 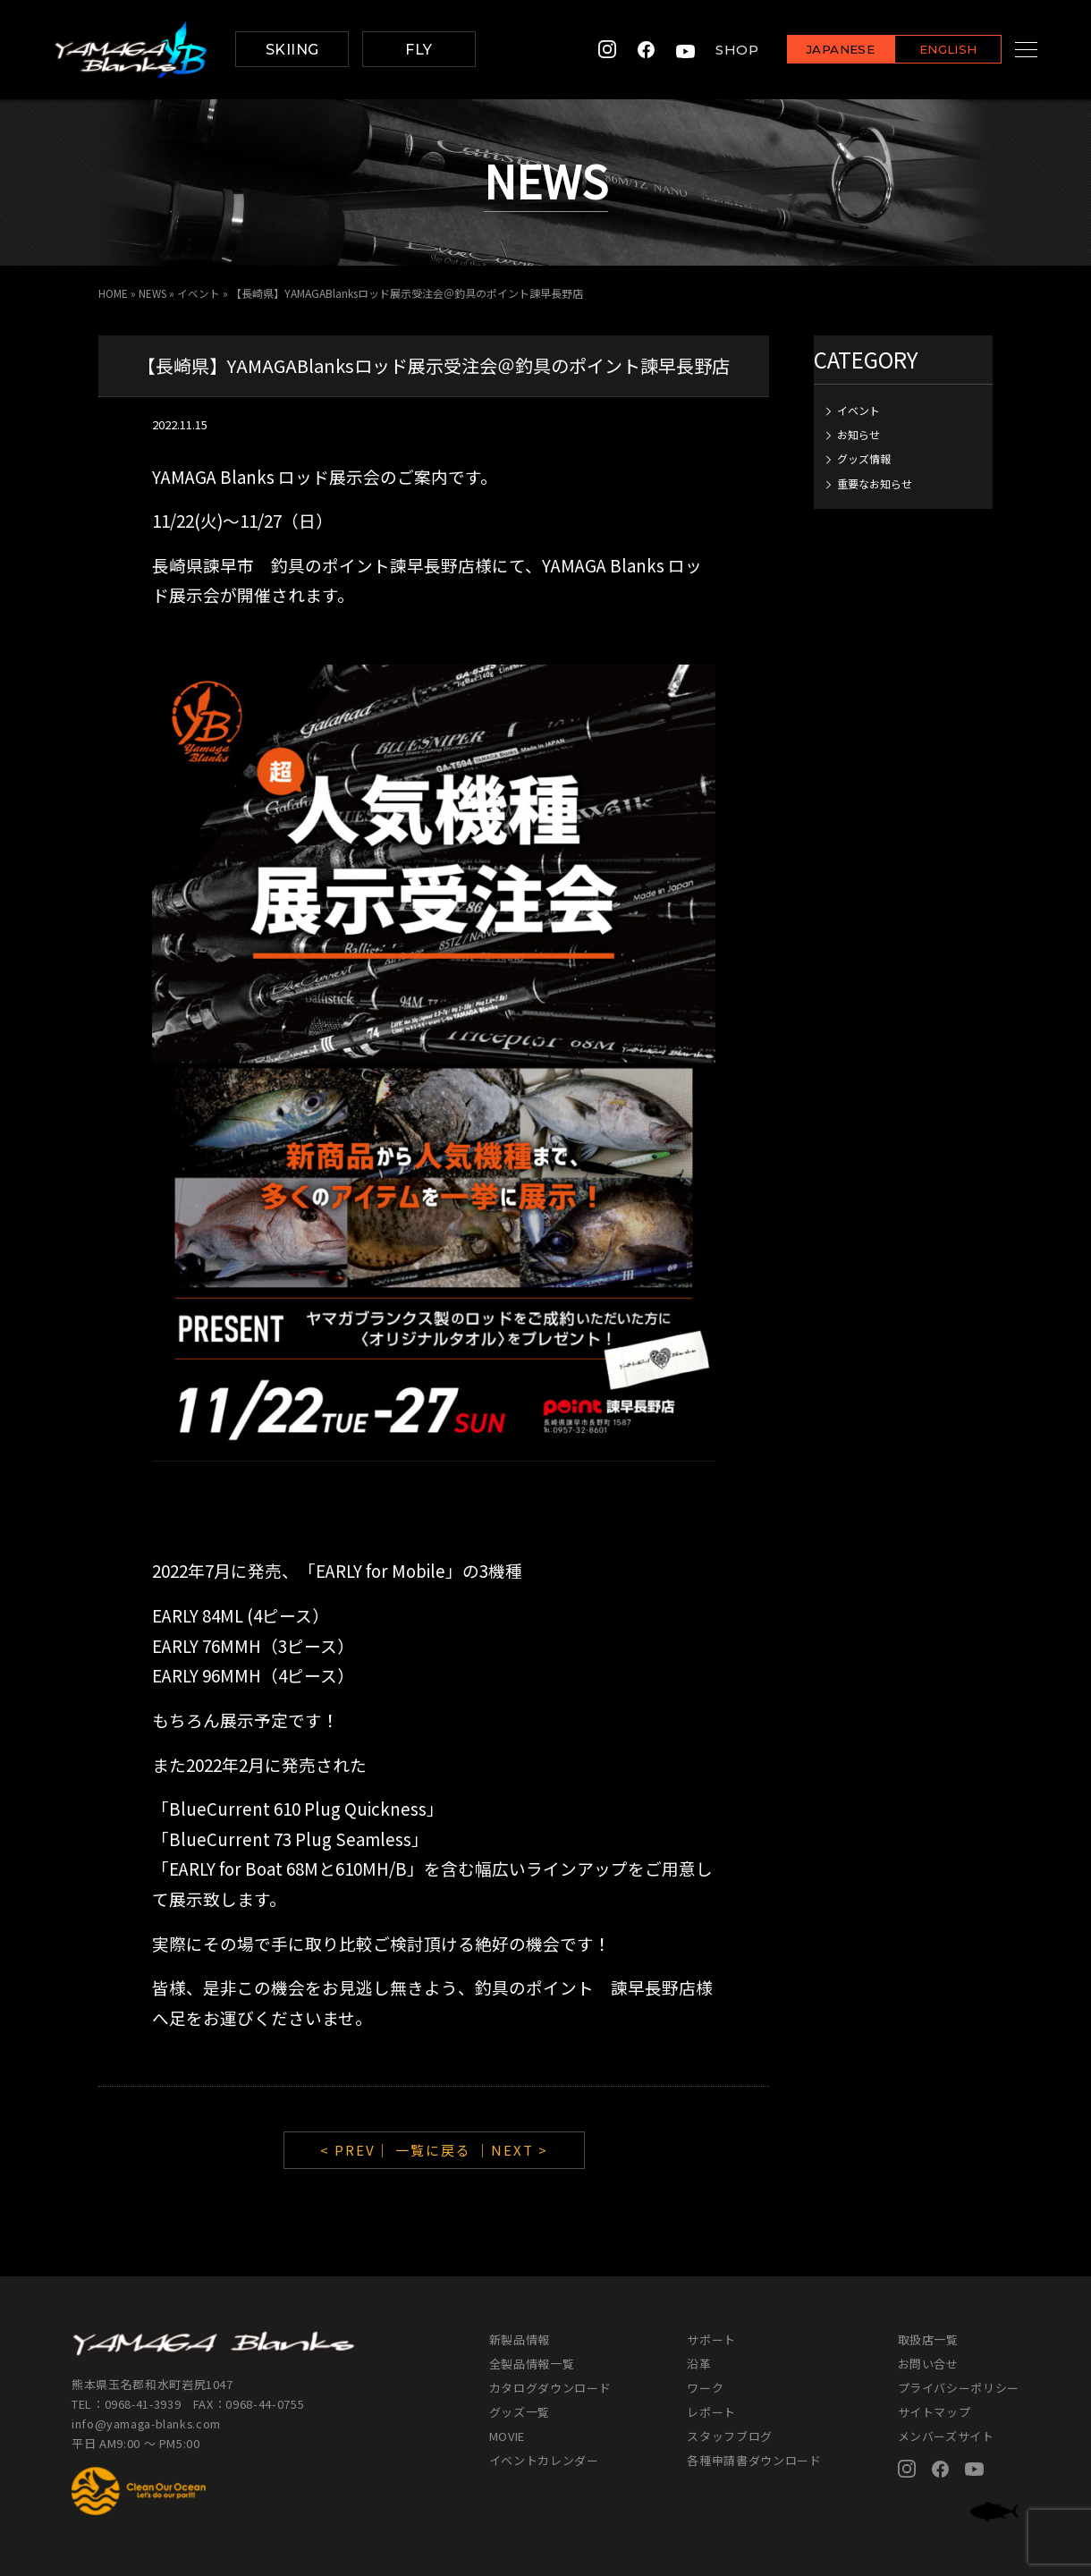 I want to click on MOVIE, so click(x=507, y=2436).